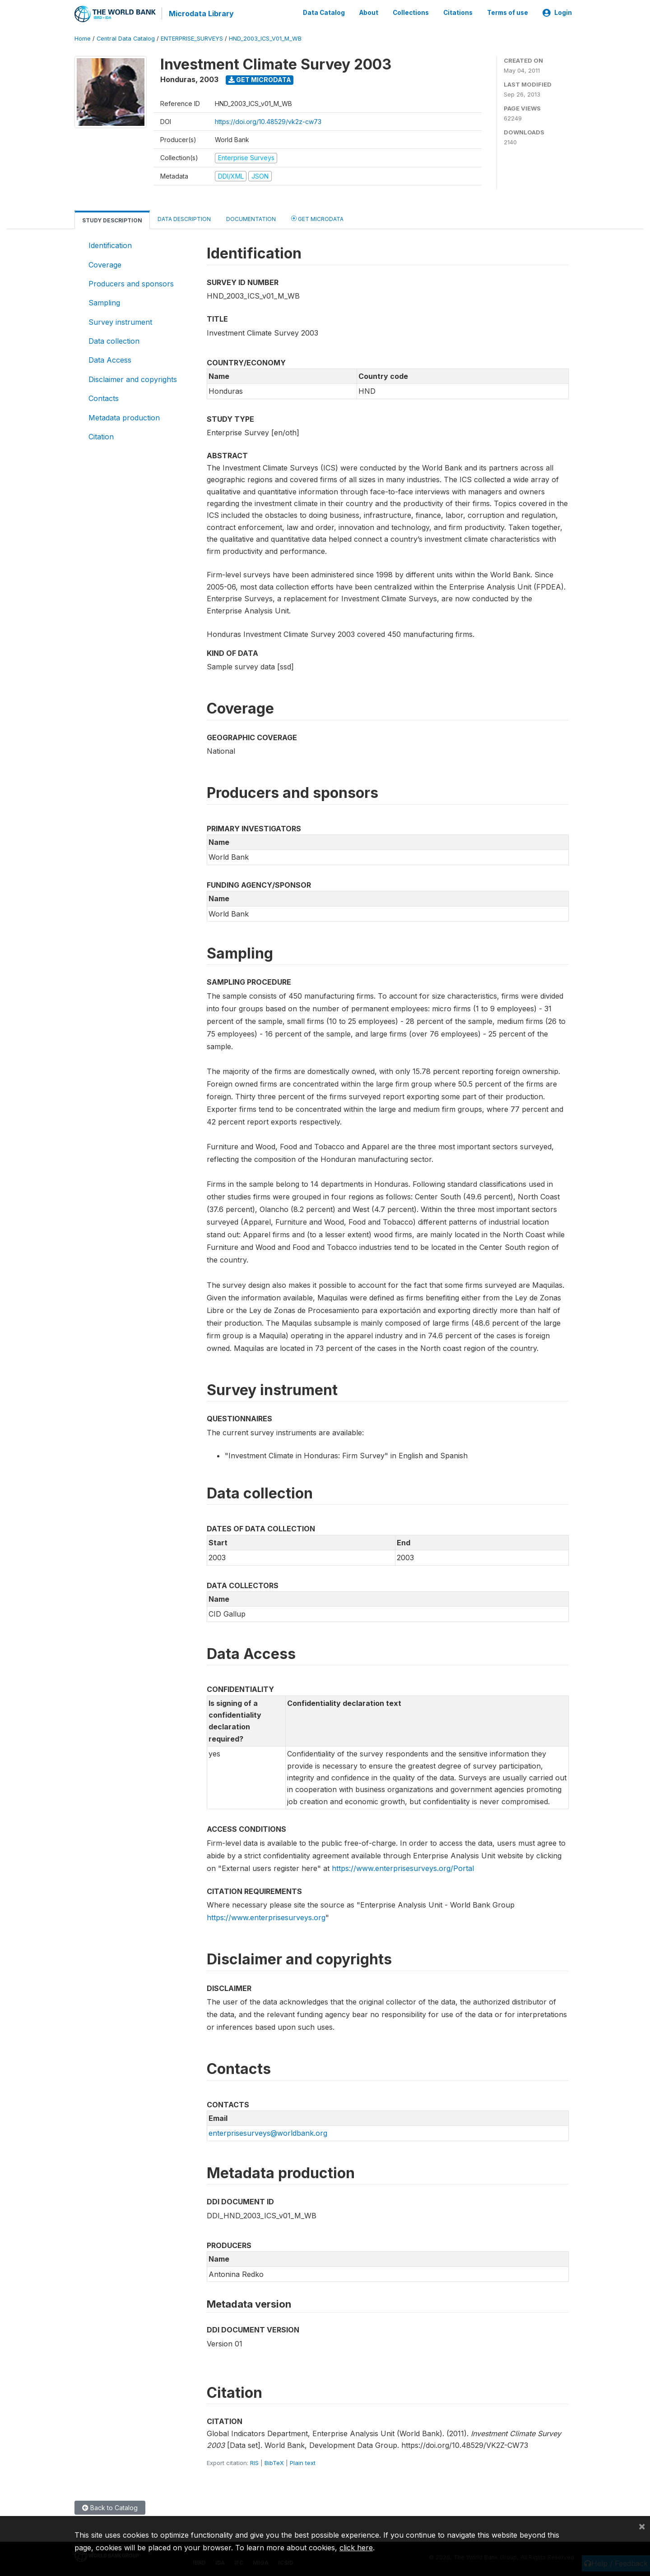 This screenshot has width=650, height=2576. What do you see at coordinates (109, 359) in the screenshot?
I see `Data Access` at bounding box center [109, 359].